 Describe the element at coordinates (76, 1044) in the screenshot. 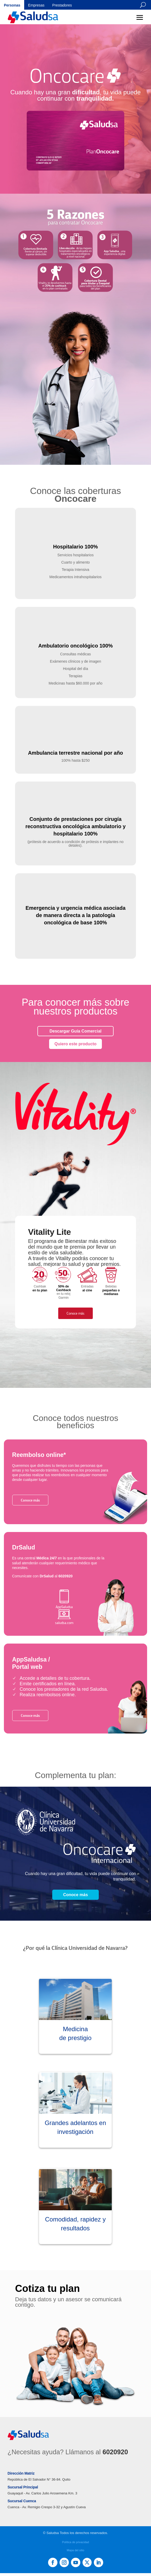

I see `Quiero este producto` at that location.